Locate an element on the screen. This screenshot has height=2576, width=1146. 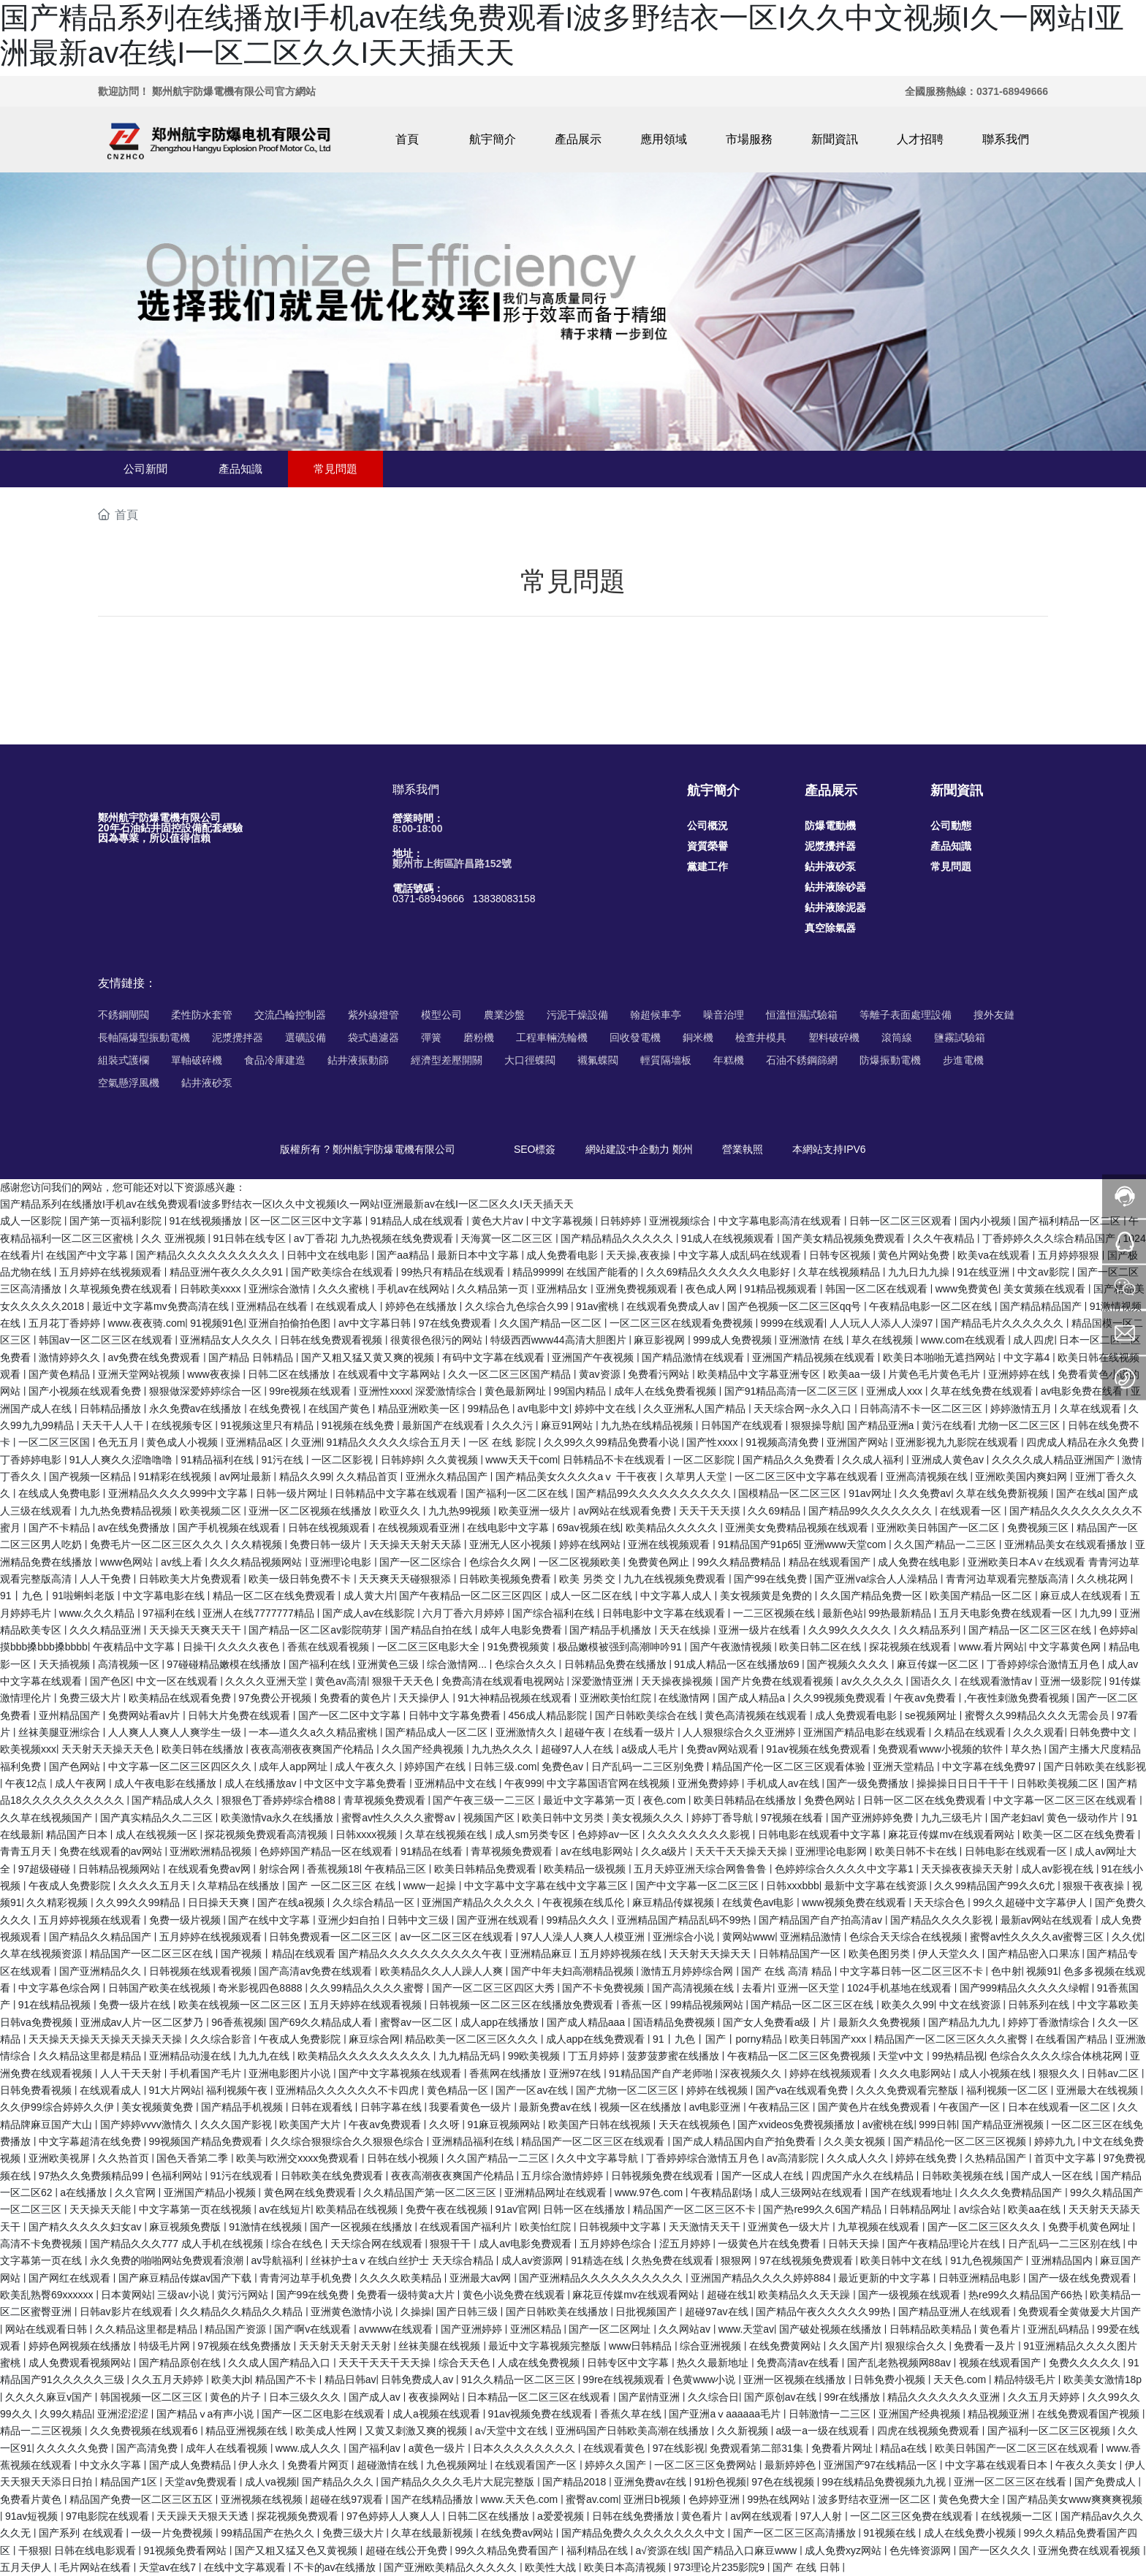
91麻豆视频网站 is located at coordinates (504, 2124).